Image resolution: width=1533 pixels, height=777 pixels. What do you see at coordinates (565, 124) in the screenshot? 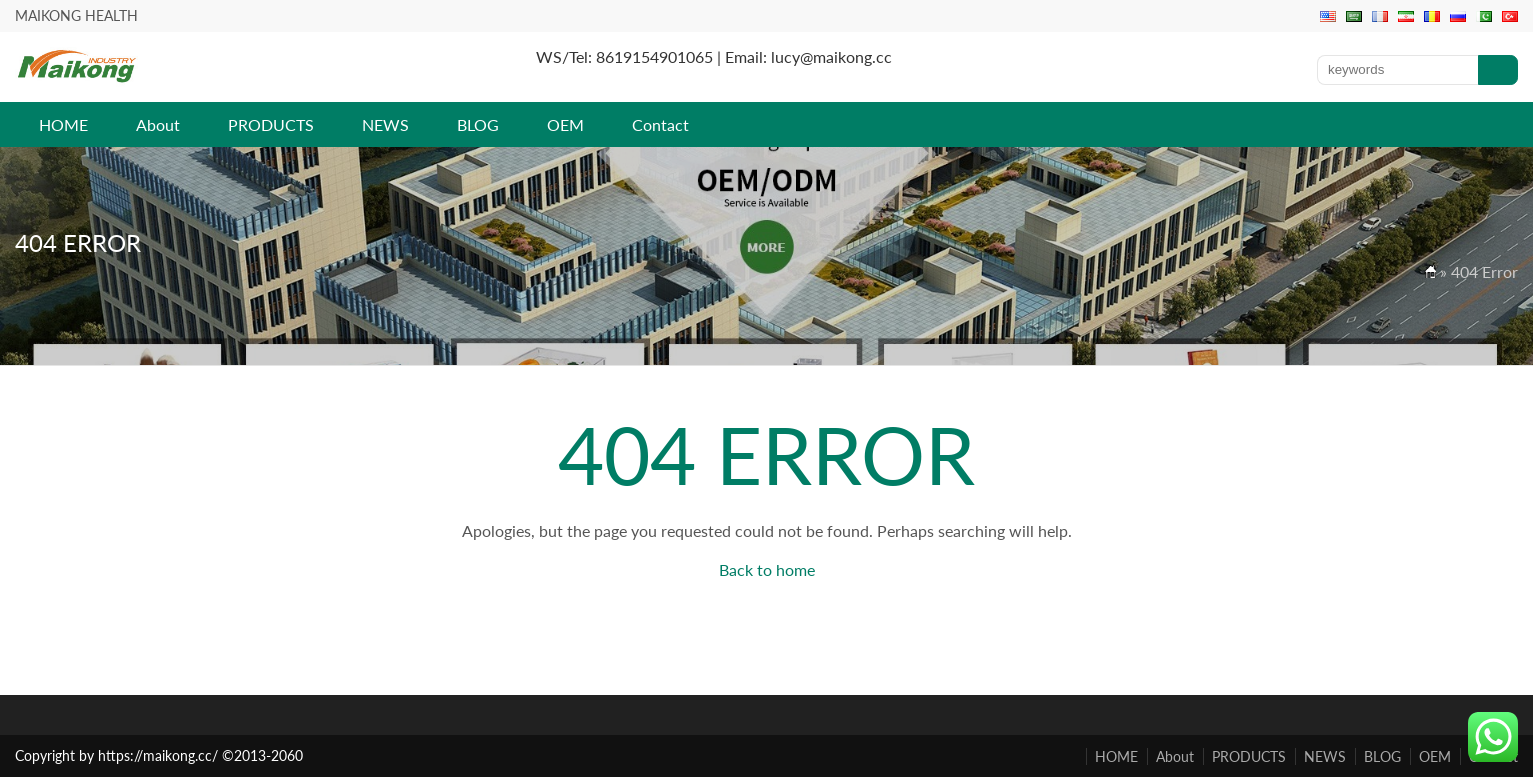
I see `OEM` at bounding box center [565, 124].